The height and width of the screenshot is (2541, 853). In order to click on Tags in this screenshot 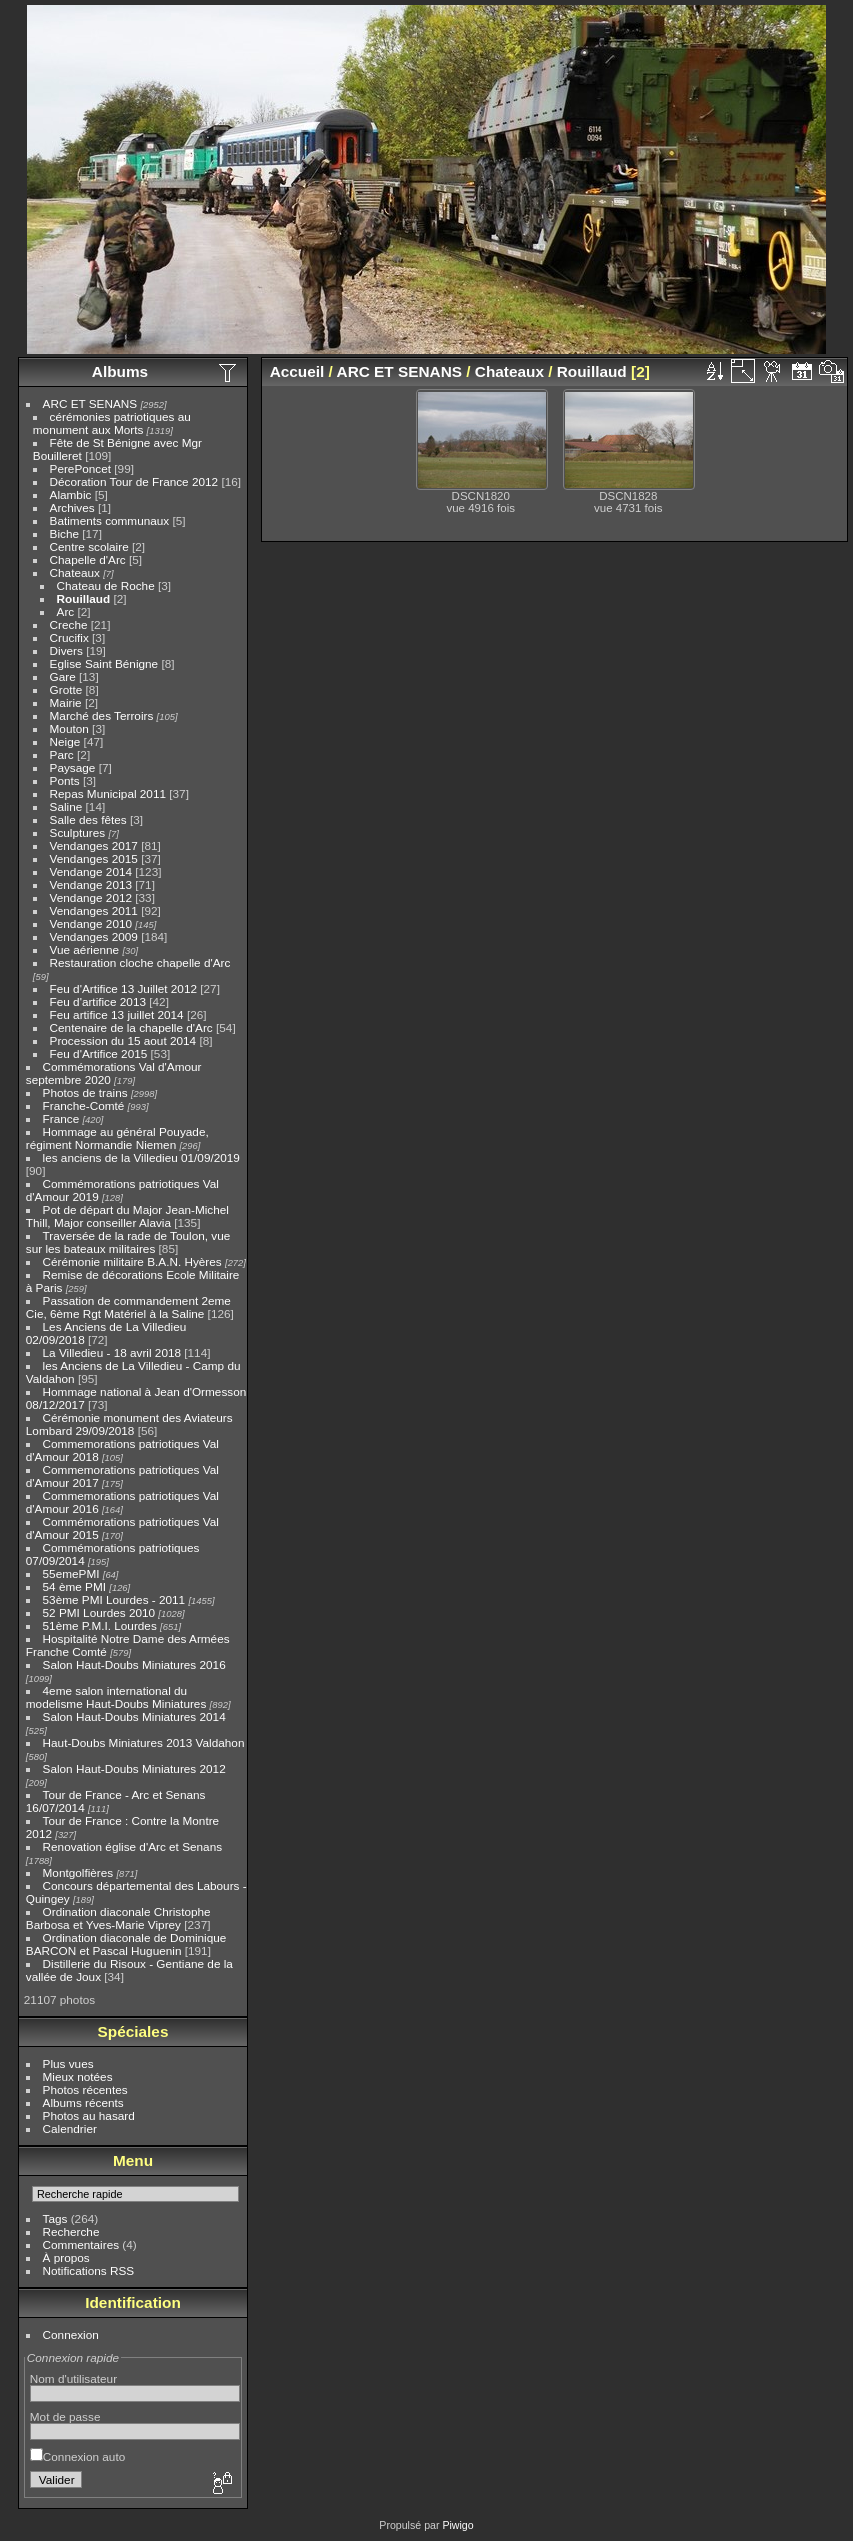, I will do `click(55, 2218)`.